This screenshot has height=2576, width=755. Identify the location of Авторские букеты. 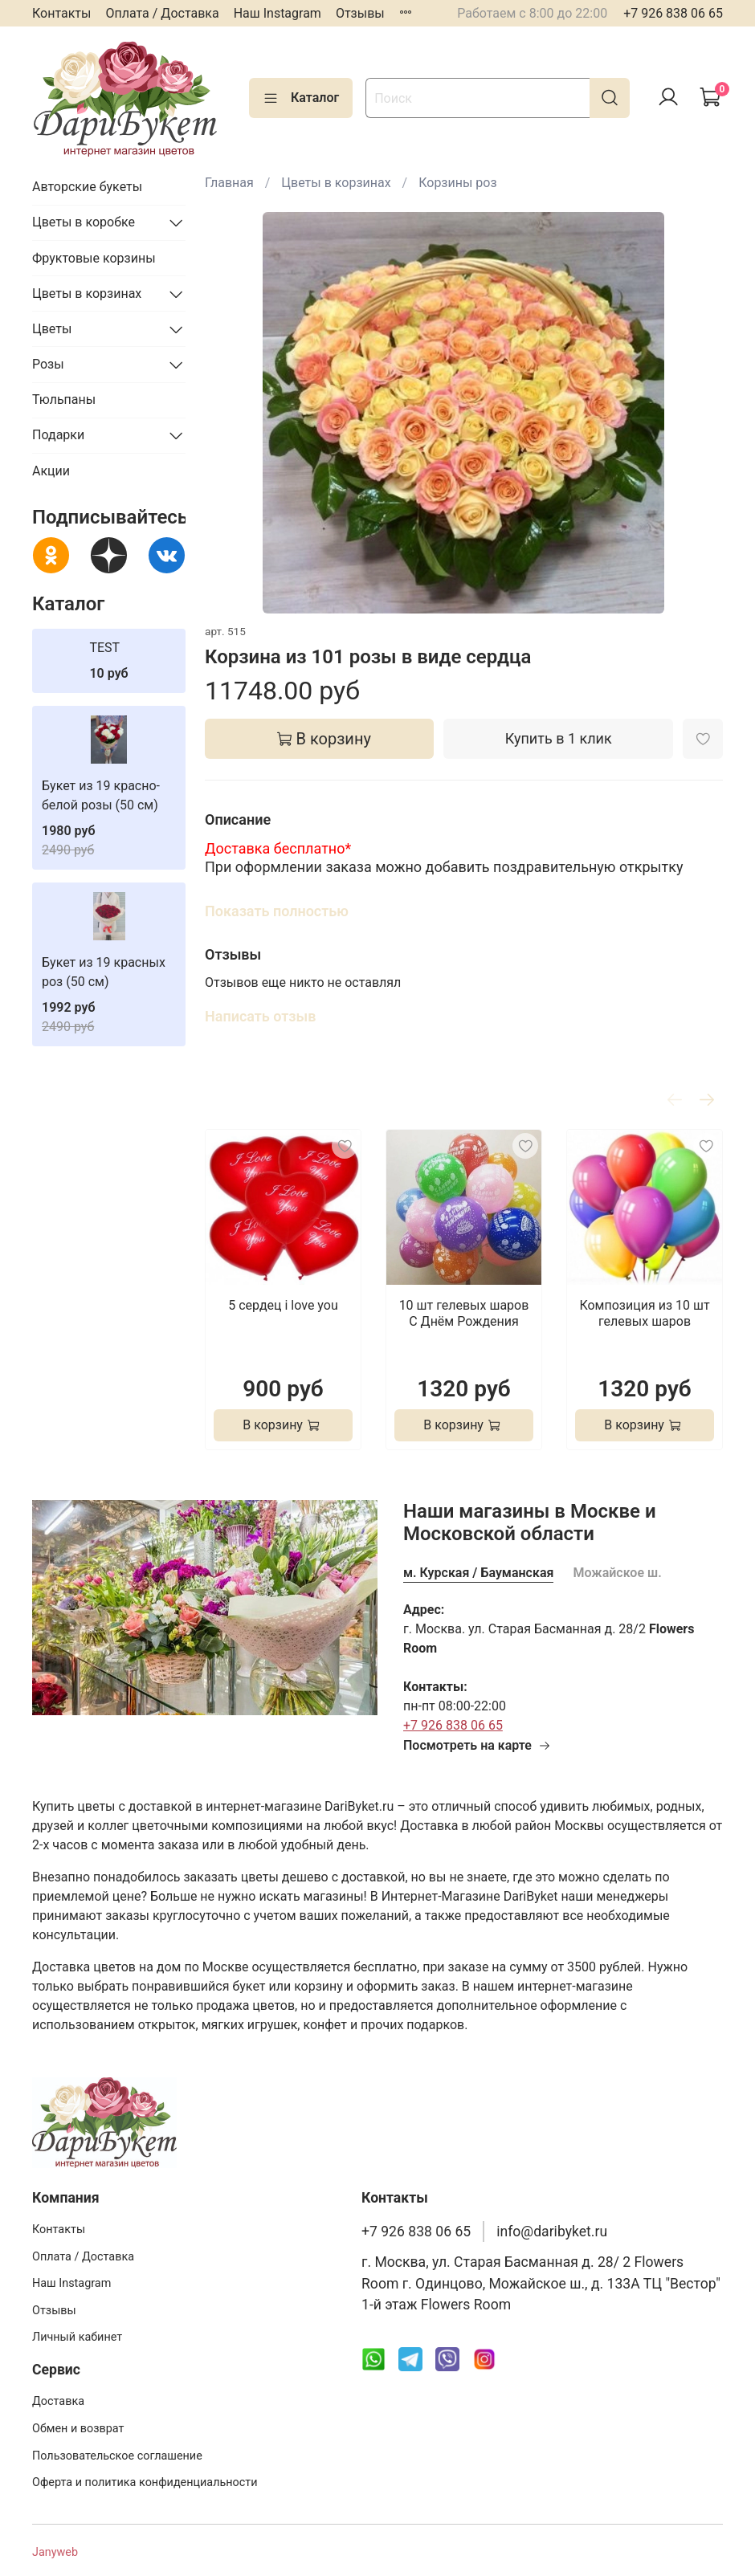
(87, 186).